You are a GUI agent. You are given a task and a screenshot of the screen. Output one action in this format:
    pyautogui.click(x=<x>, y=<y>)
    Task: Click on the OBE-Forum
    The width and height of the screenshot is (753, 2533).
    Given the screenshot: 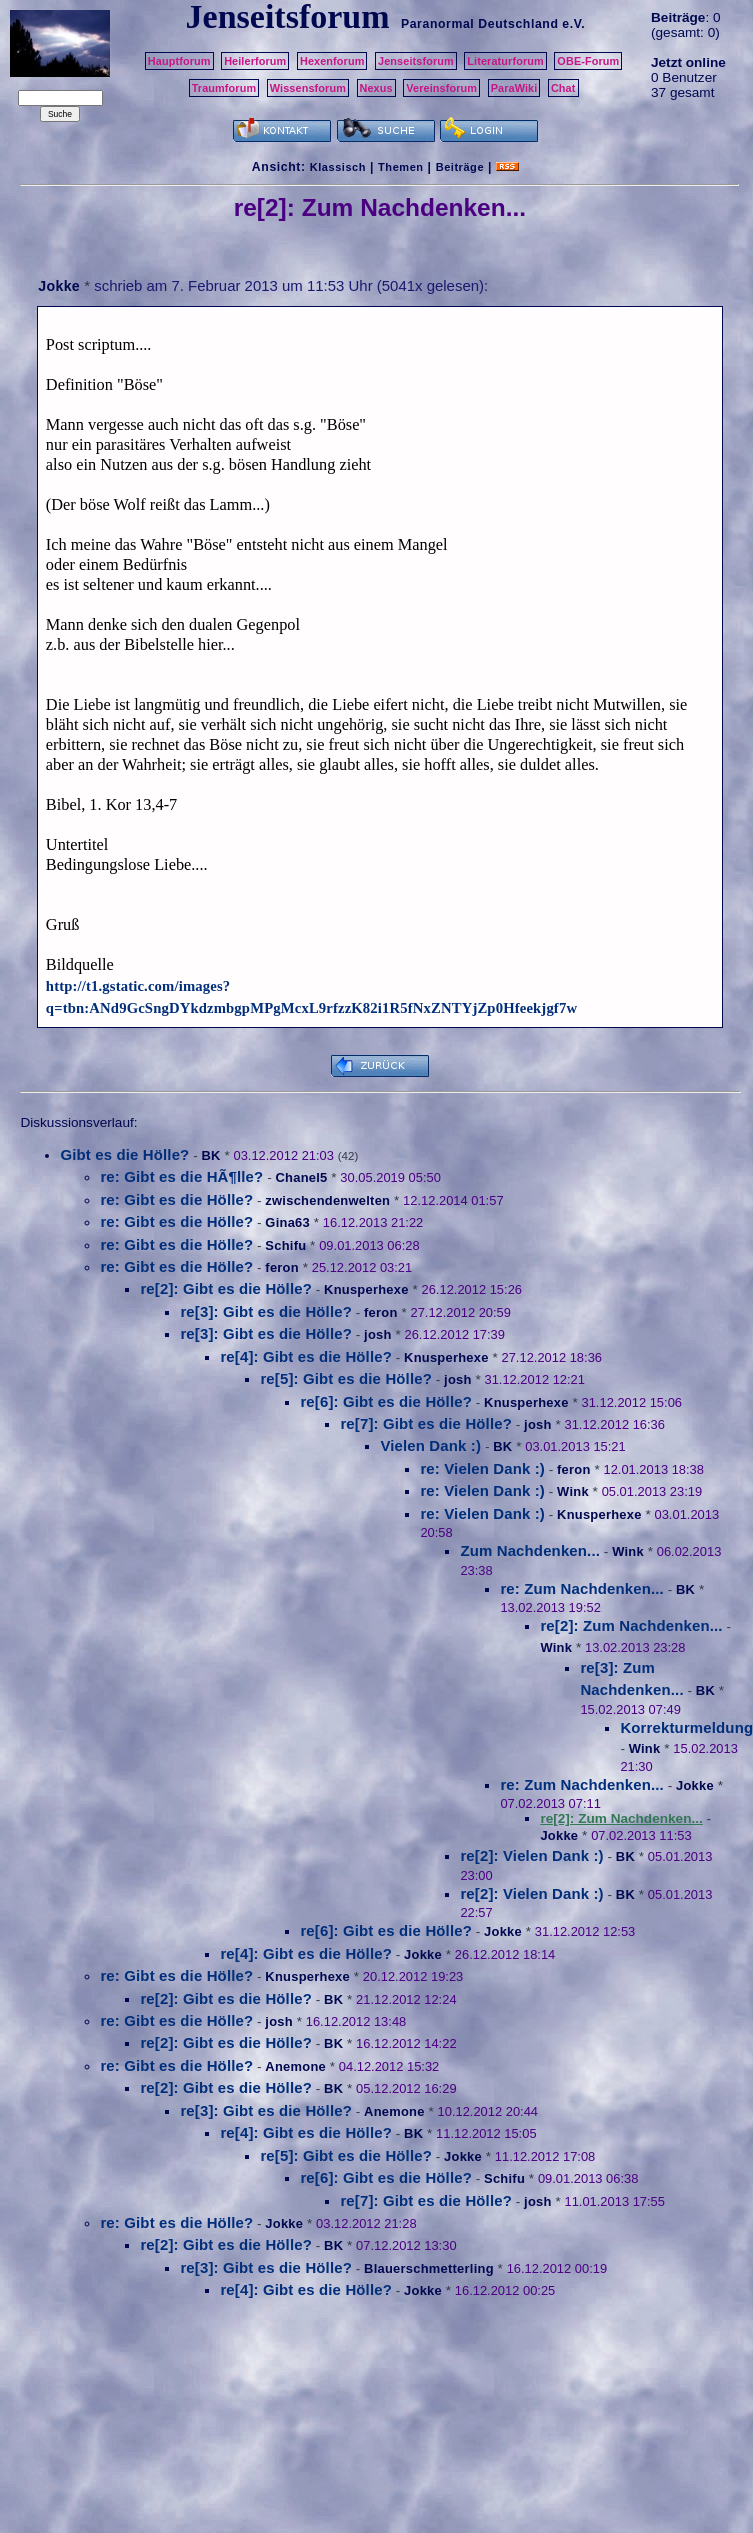 What is the action you would take?
    pyautogui.click(x=588, y=61)
    